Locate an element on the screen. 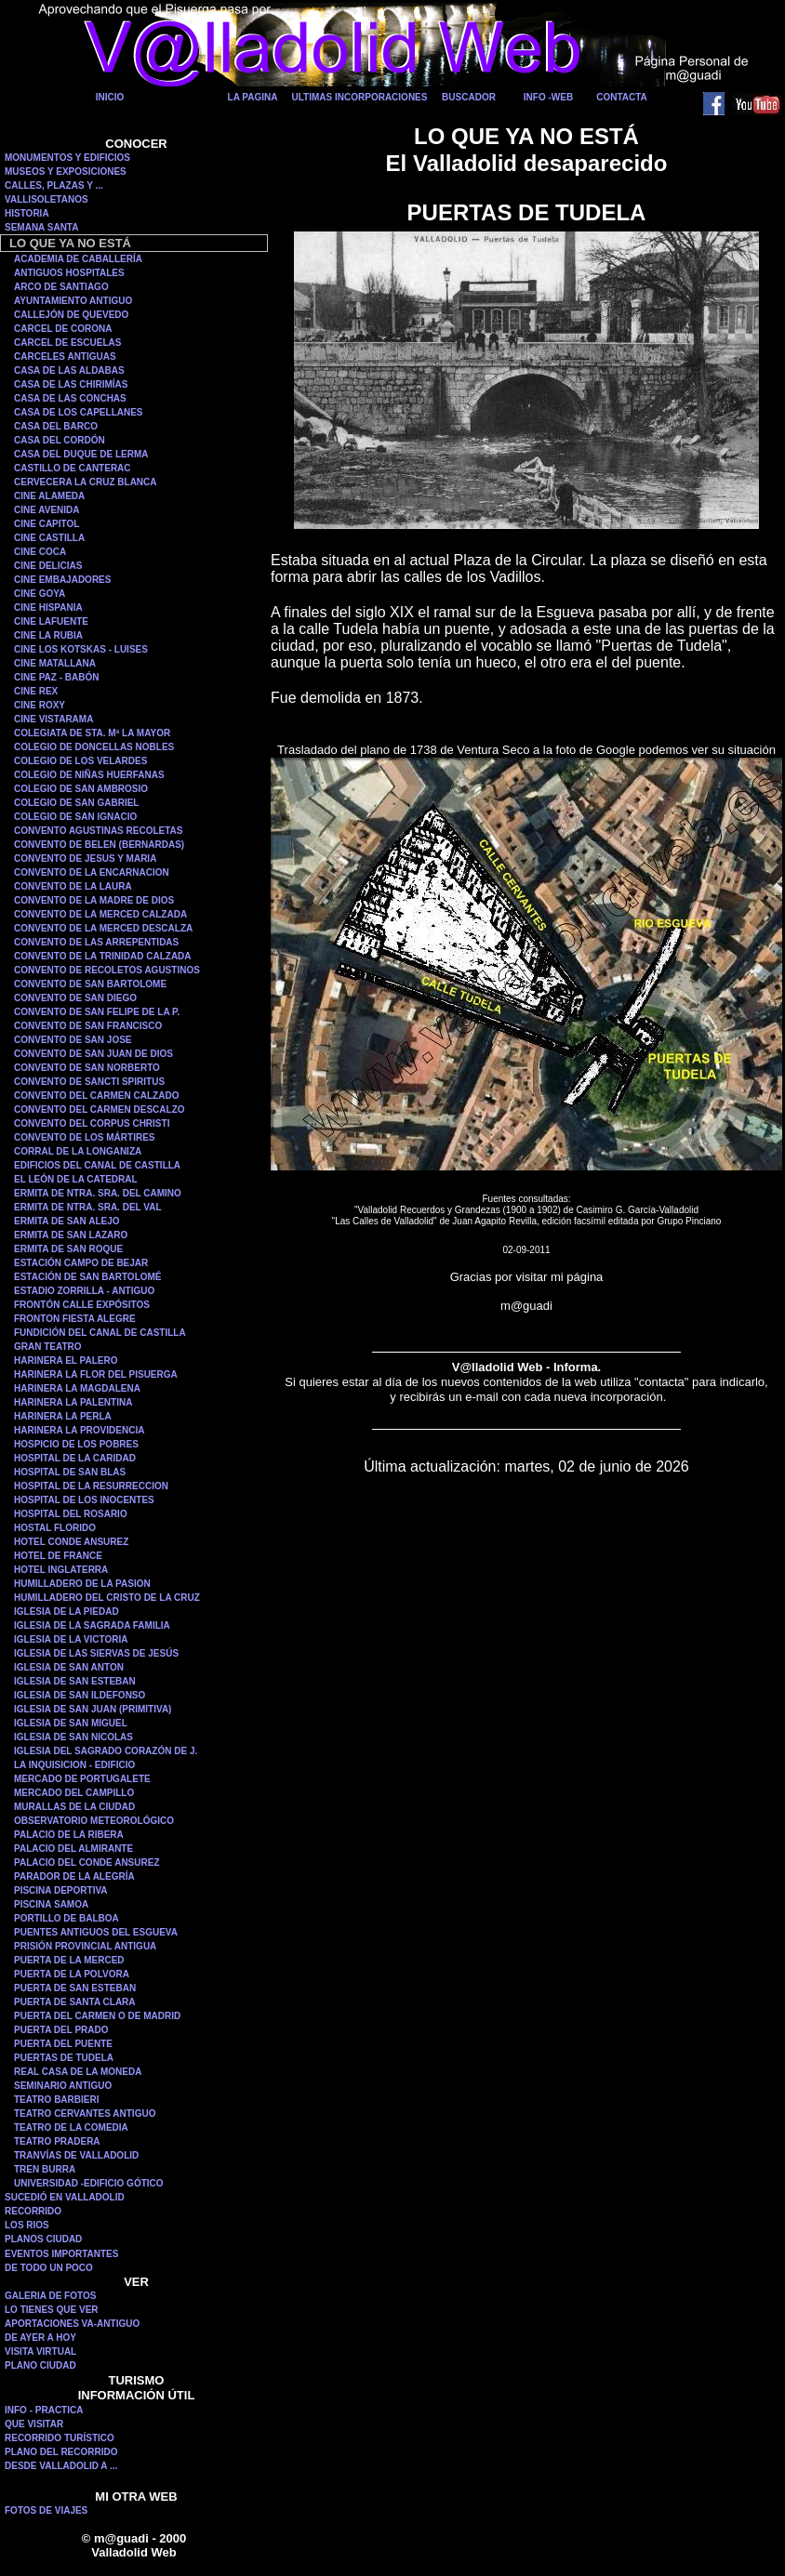  UNIVERSIDAD -EDIFICIO GÓTICO is located at coordinates (89, 2183).